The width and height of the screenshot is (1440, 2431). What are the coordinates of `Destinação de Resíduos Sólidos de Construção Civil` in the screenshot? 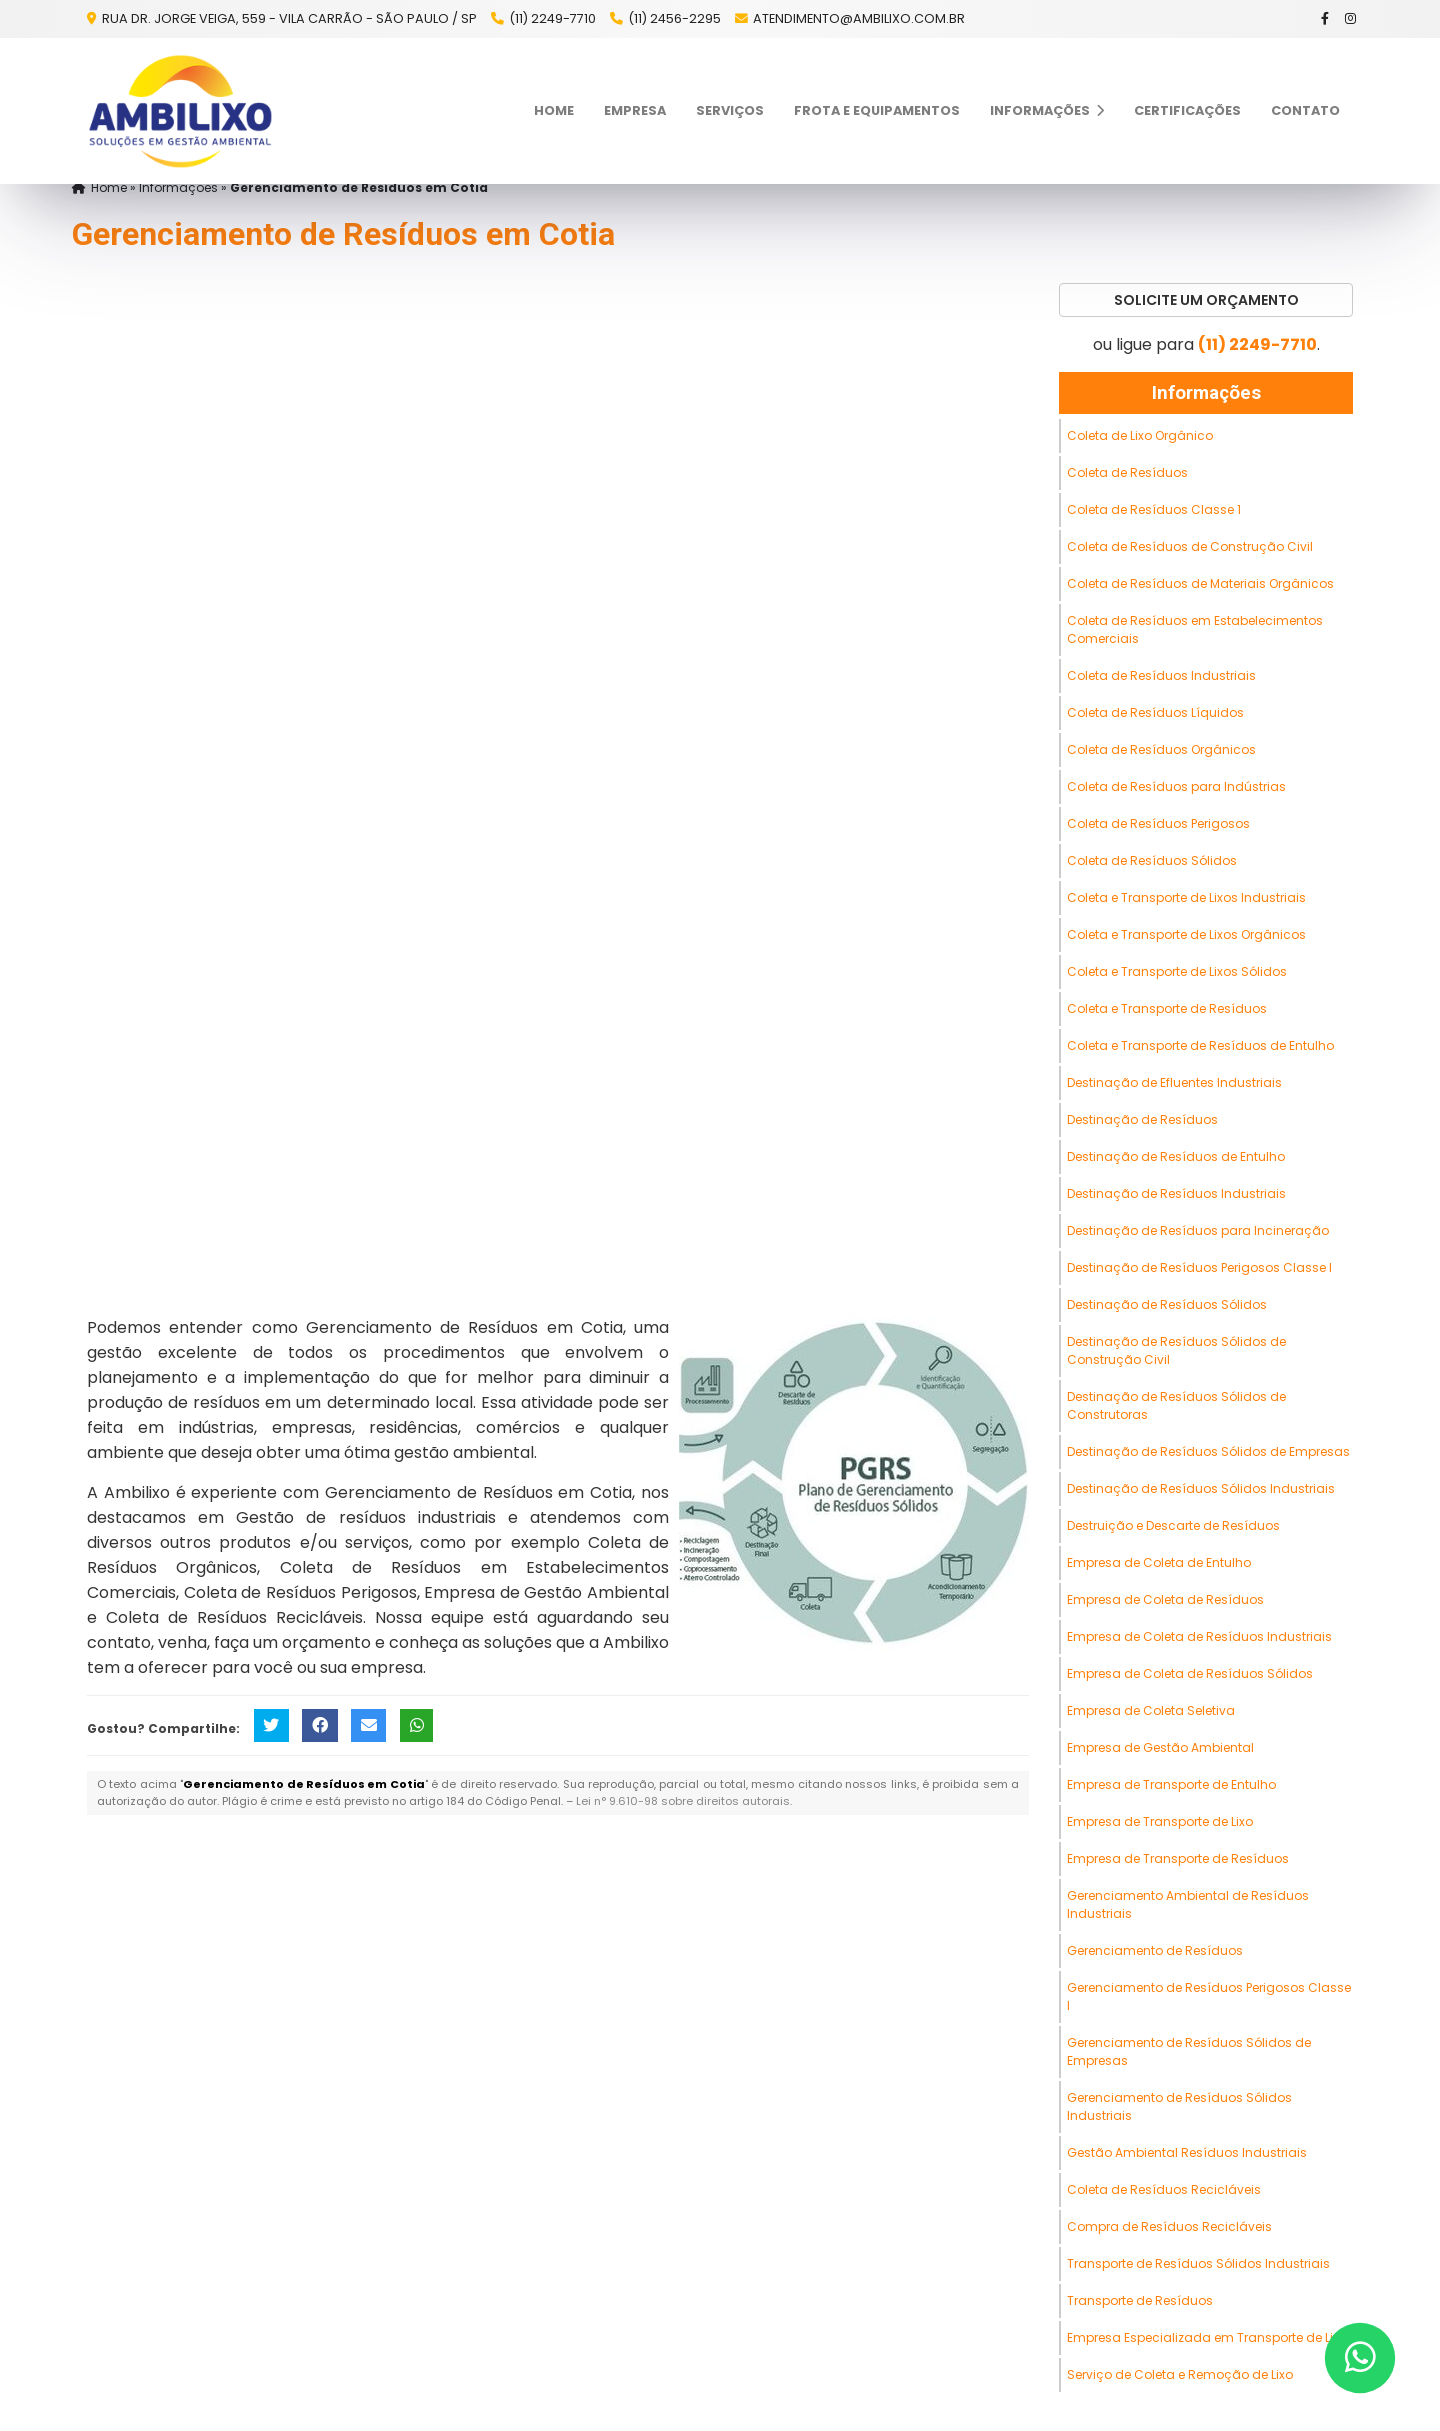 It's located at (1176, 1350).